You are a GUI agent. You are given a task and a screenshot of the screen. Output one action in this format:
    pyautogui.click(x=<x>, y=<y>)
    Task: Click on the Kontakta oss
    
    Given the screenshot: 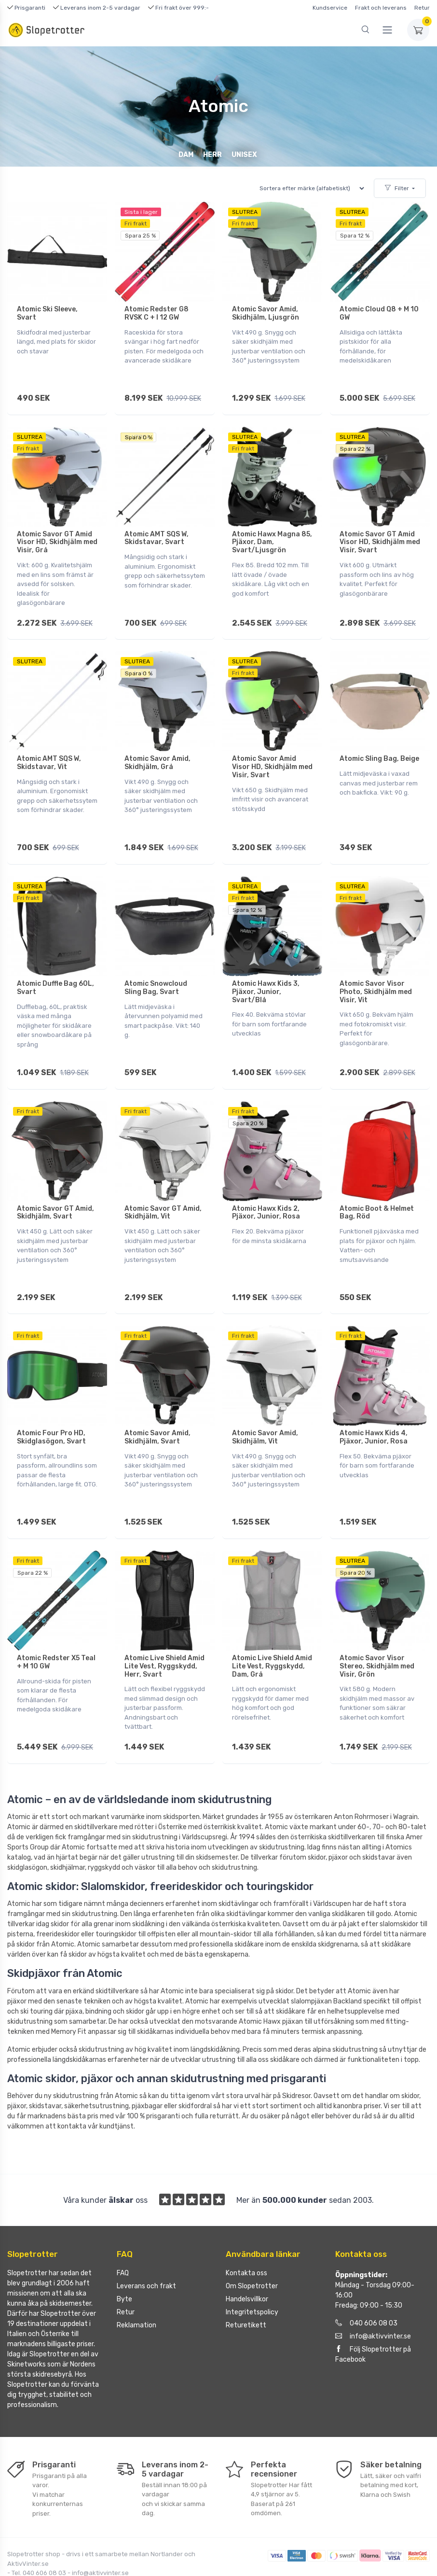 What is the action you would take?
    pyautogui.click(x=246, y=2227)
    